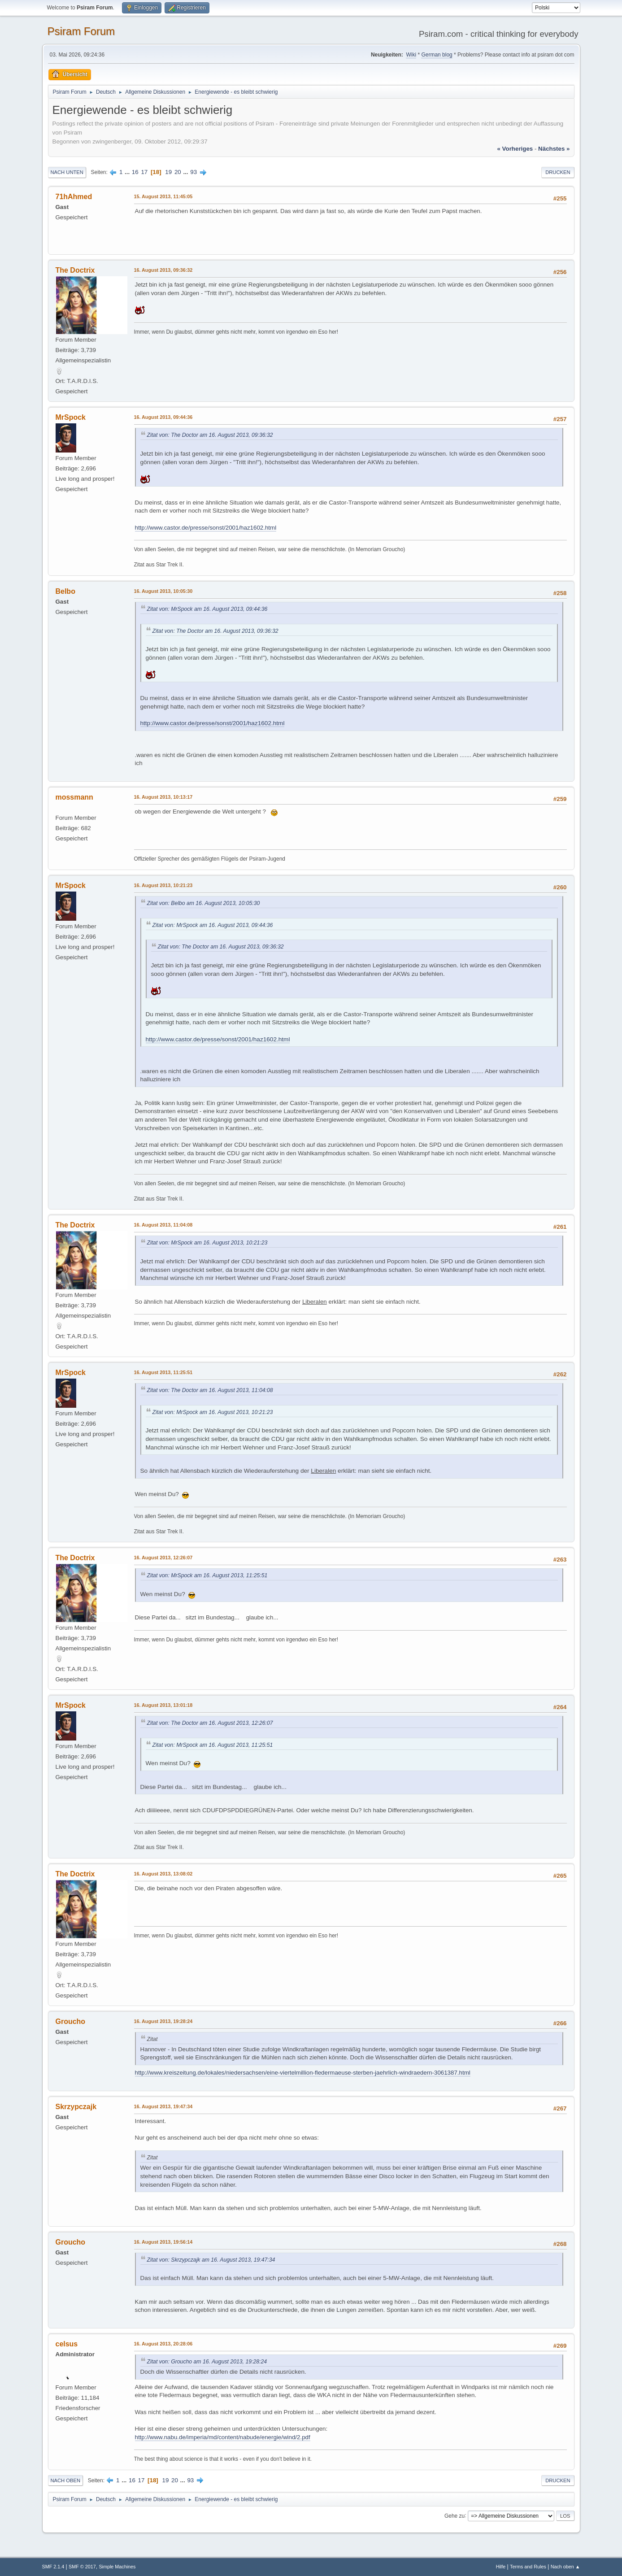 This screenshot has height=2576, width=622. I want to click on Zitat von: Belbo am 16. August 2013, 10:05:30, so click(203, 903).